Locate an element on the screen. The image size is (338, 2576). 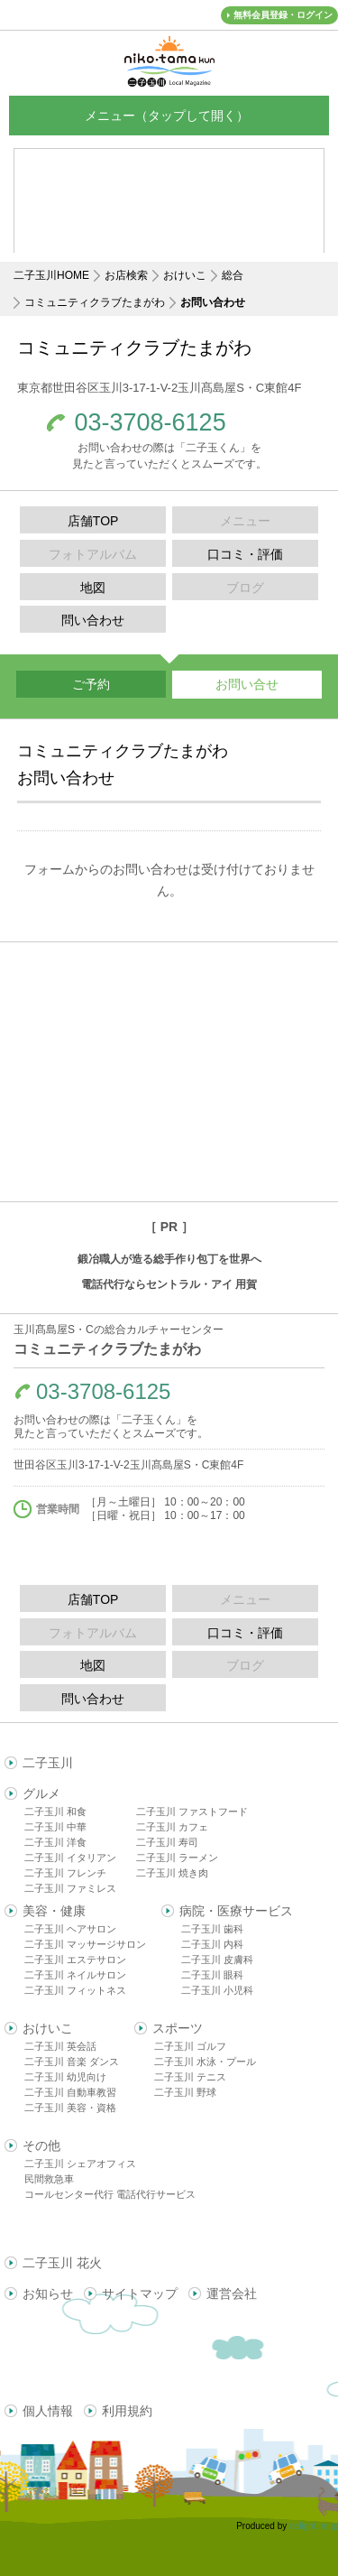
二子玉川 ヘアサロン is located at coordinates (70, 1928).